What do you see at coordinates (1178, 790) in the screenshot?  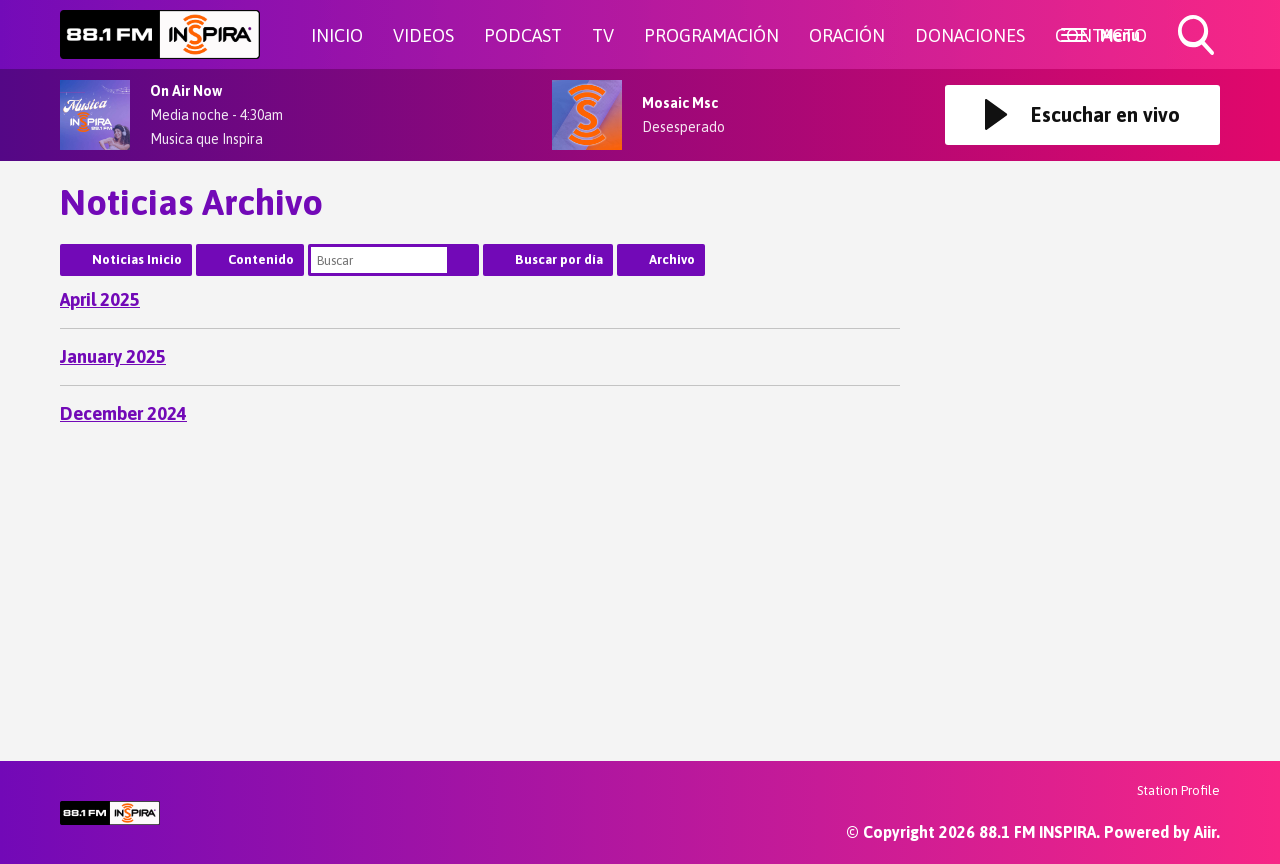 I see `Station Profile` at bounding box center [1178, 790].